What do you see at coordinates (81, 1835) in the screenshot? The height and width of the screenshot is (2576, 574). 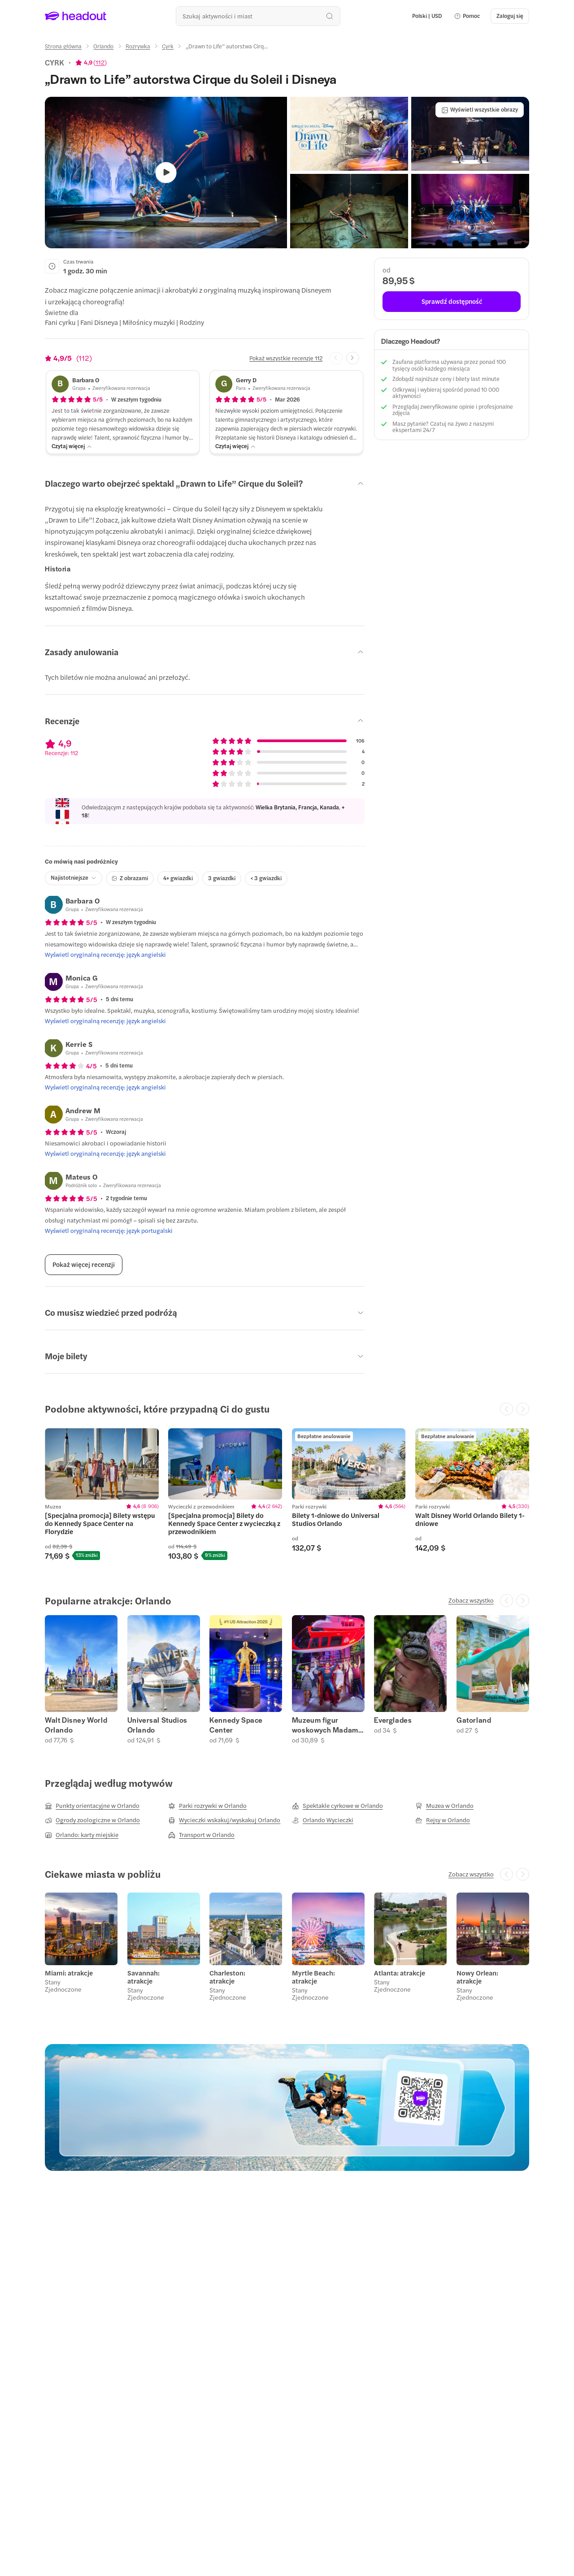 I see `[Orlando: karty miejskie]` at bounding box center [81, 1835].